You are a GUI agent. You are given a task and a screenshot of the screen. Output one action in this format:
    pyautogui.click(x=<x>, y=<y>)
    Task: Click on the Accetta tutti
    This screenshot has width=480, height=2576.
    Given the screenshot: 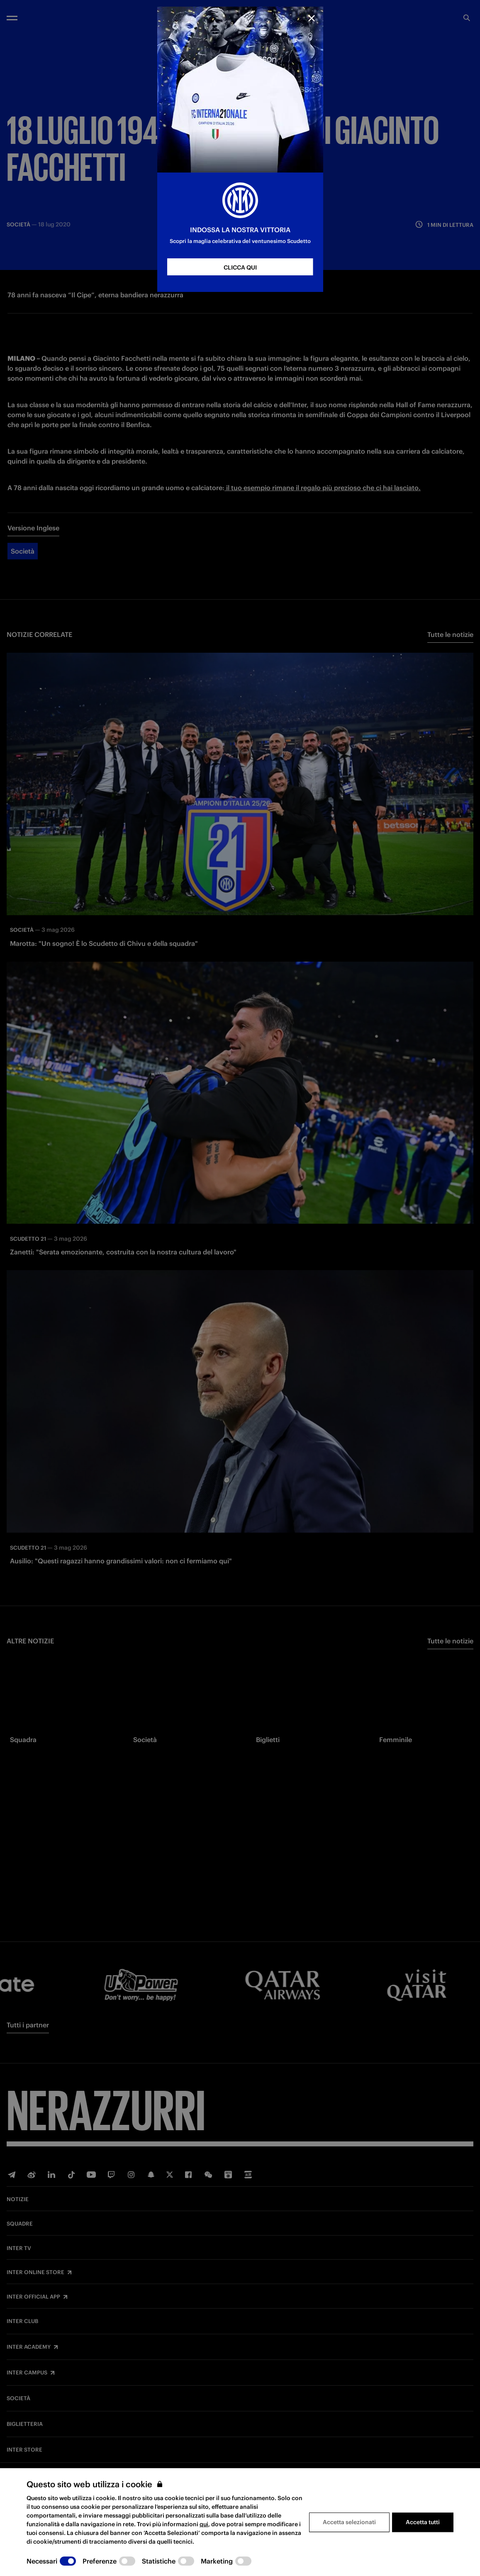 What is the action you would take?
    pyautogui.click(x=423, y=2522)
    